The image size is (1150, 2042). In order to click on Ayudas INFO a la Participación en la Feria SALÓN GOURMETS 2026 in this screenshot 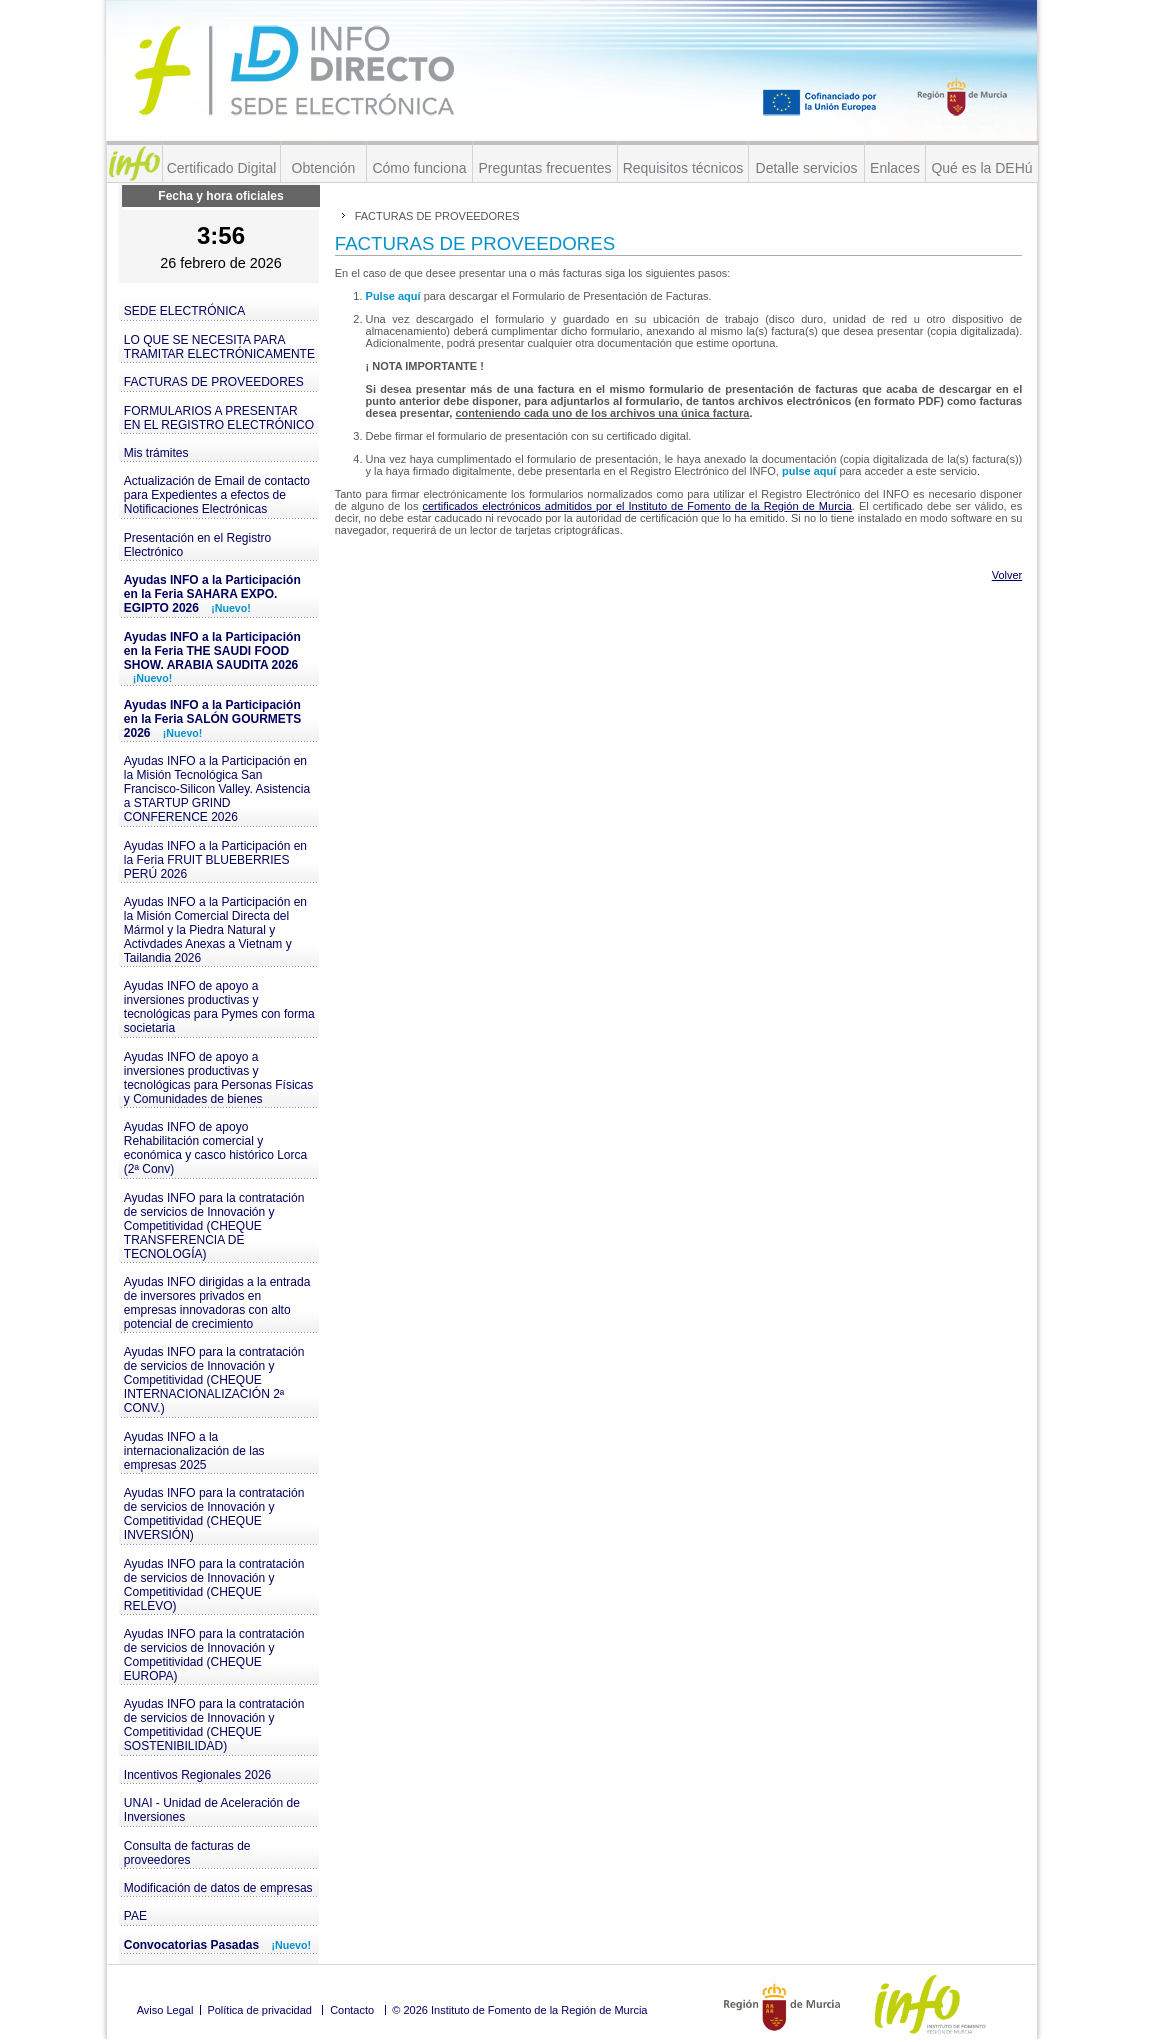, I will do `click(212, 719)`.